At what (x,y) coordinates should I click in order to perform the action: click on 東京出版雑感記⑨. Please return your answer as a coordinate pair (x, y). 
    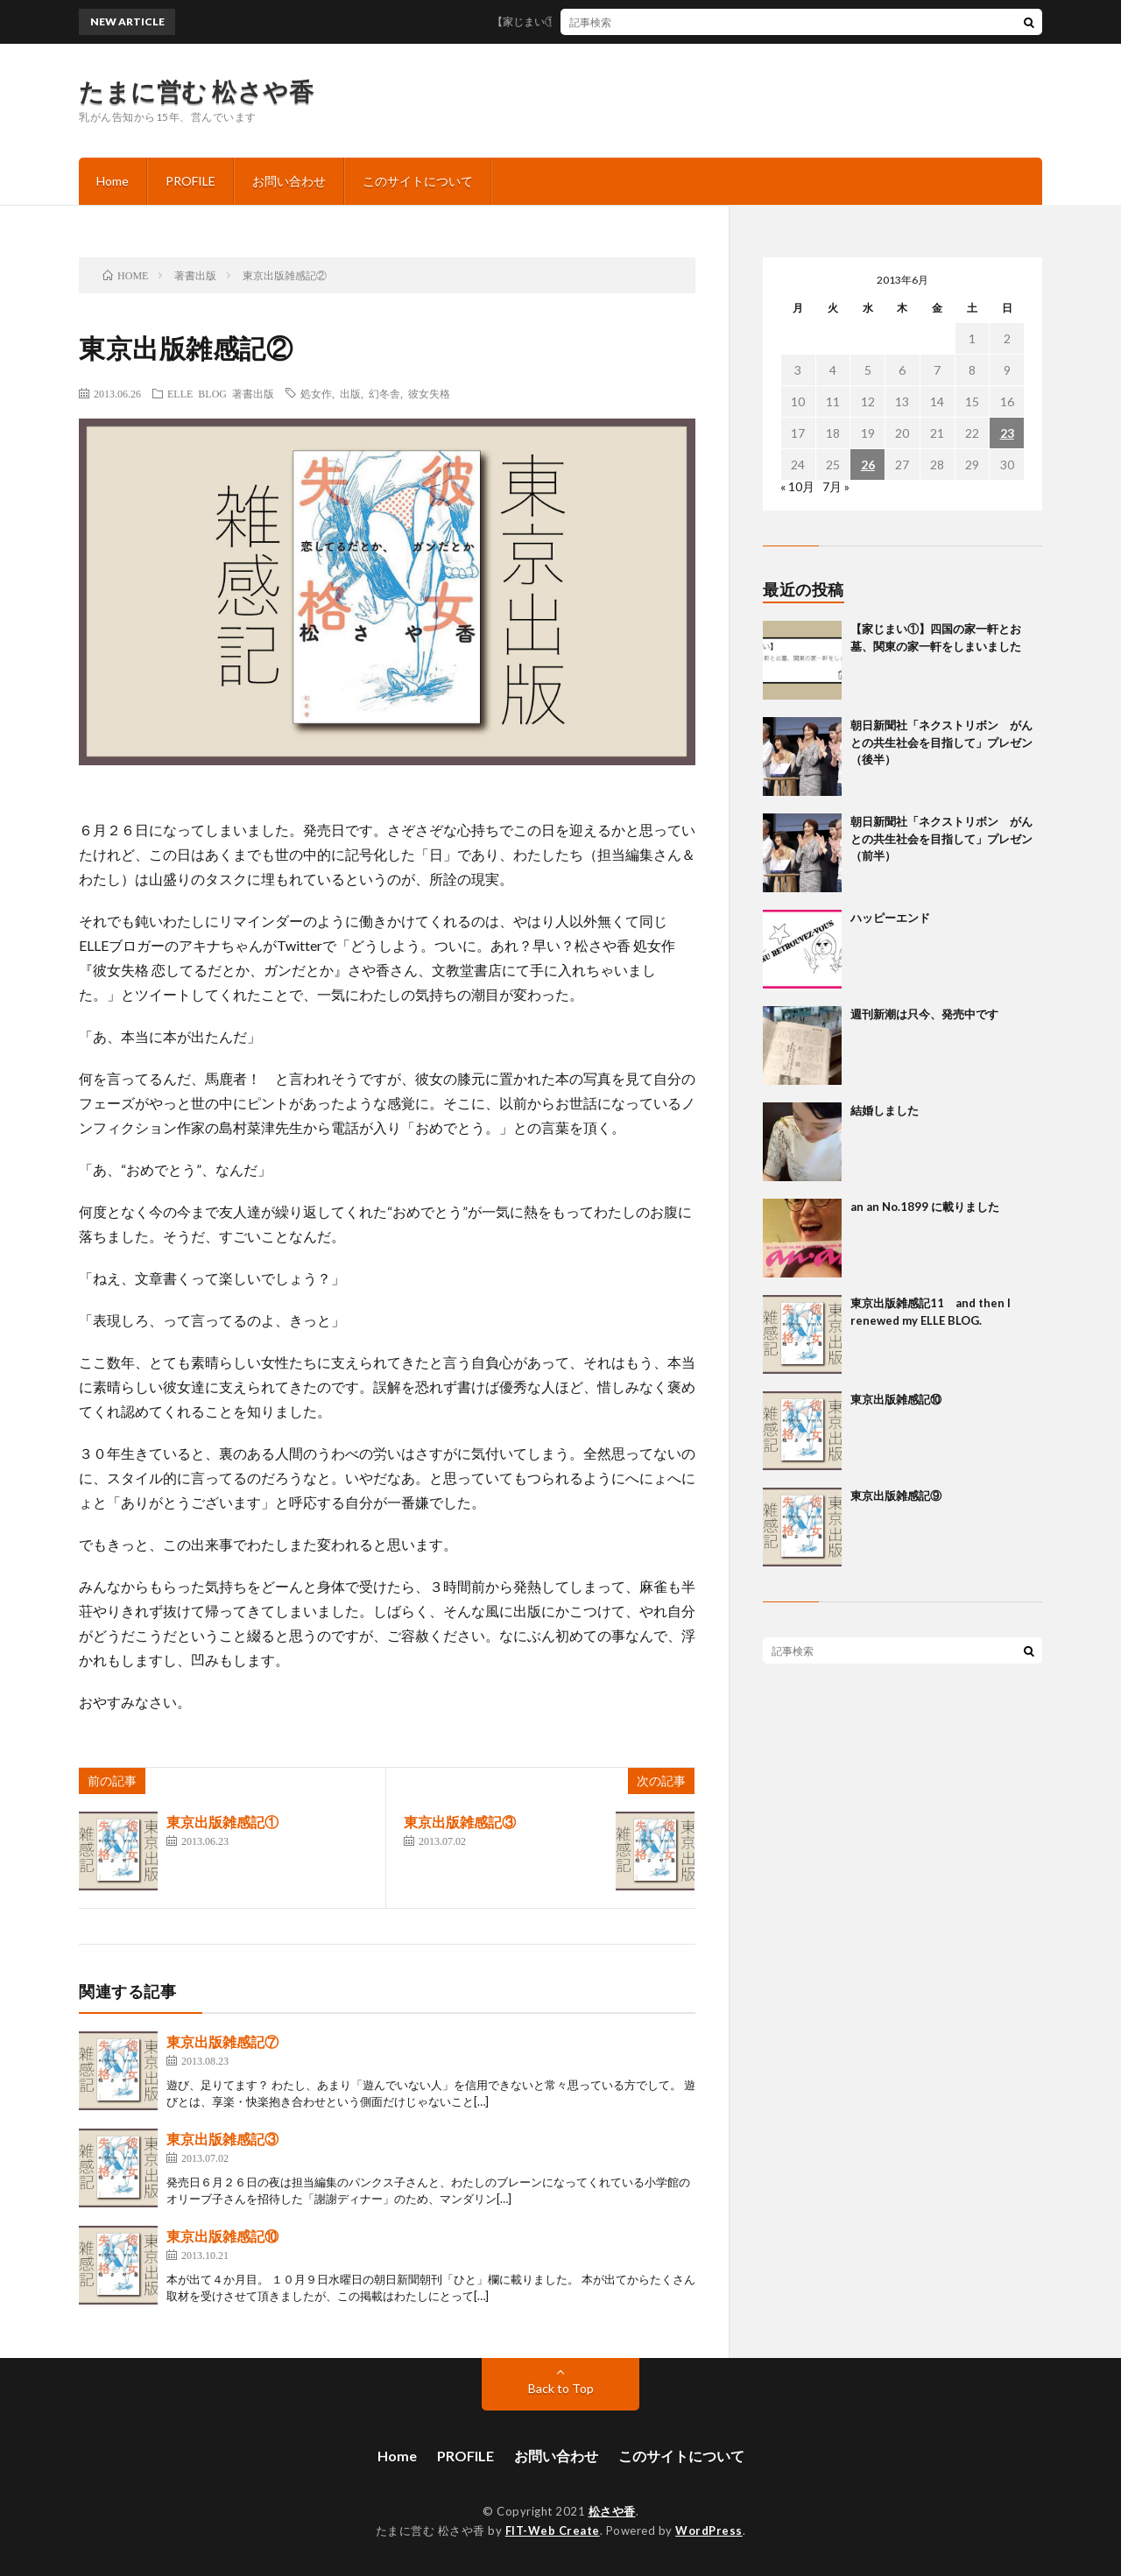
    Looking at the image, I should click on (895, 1496).